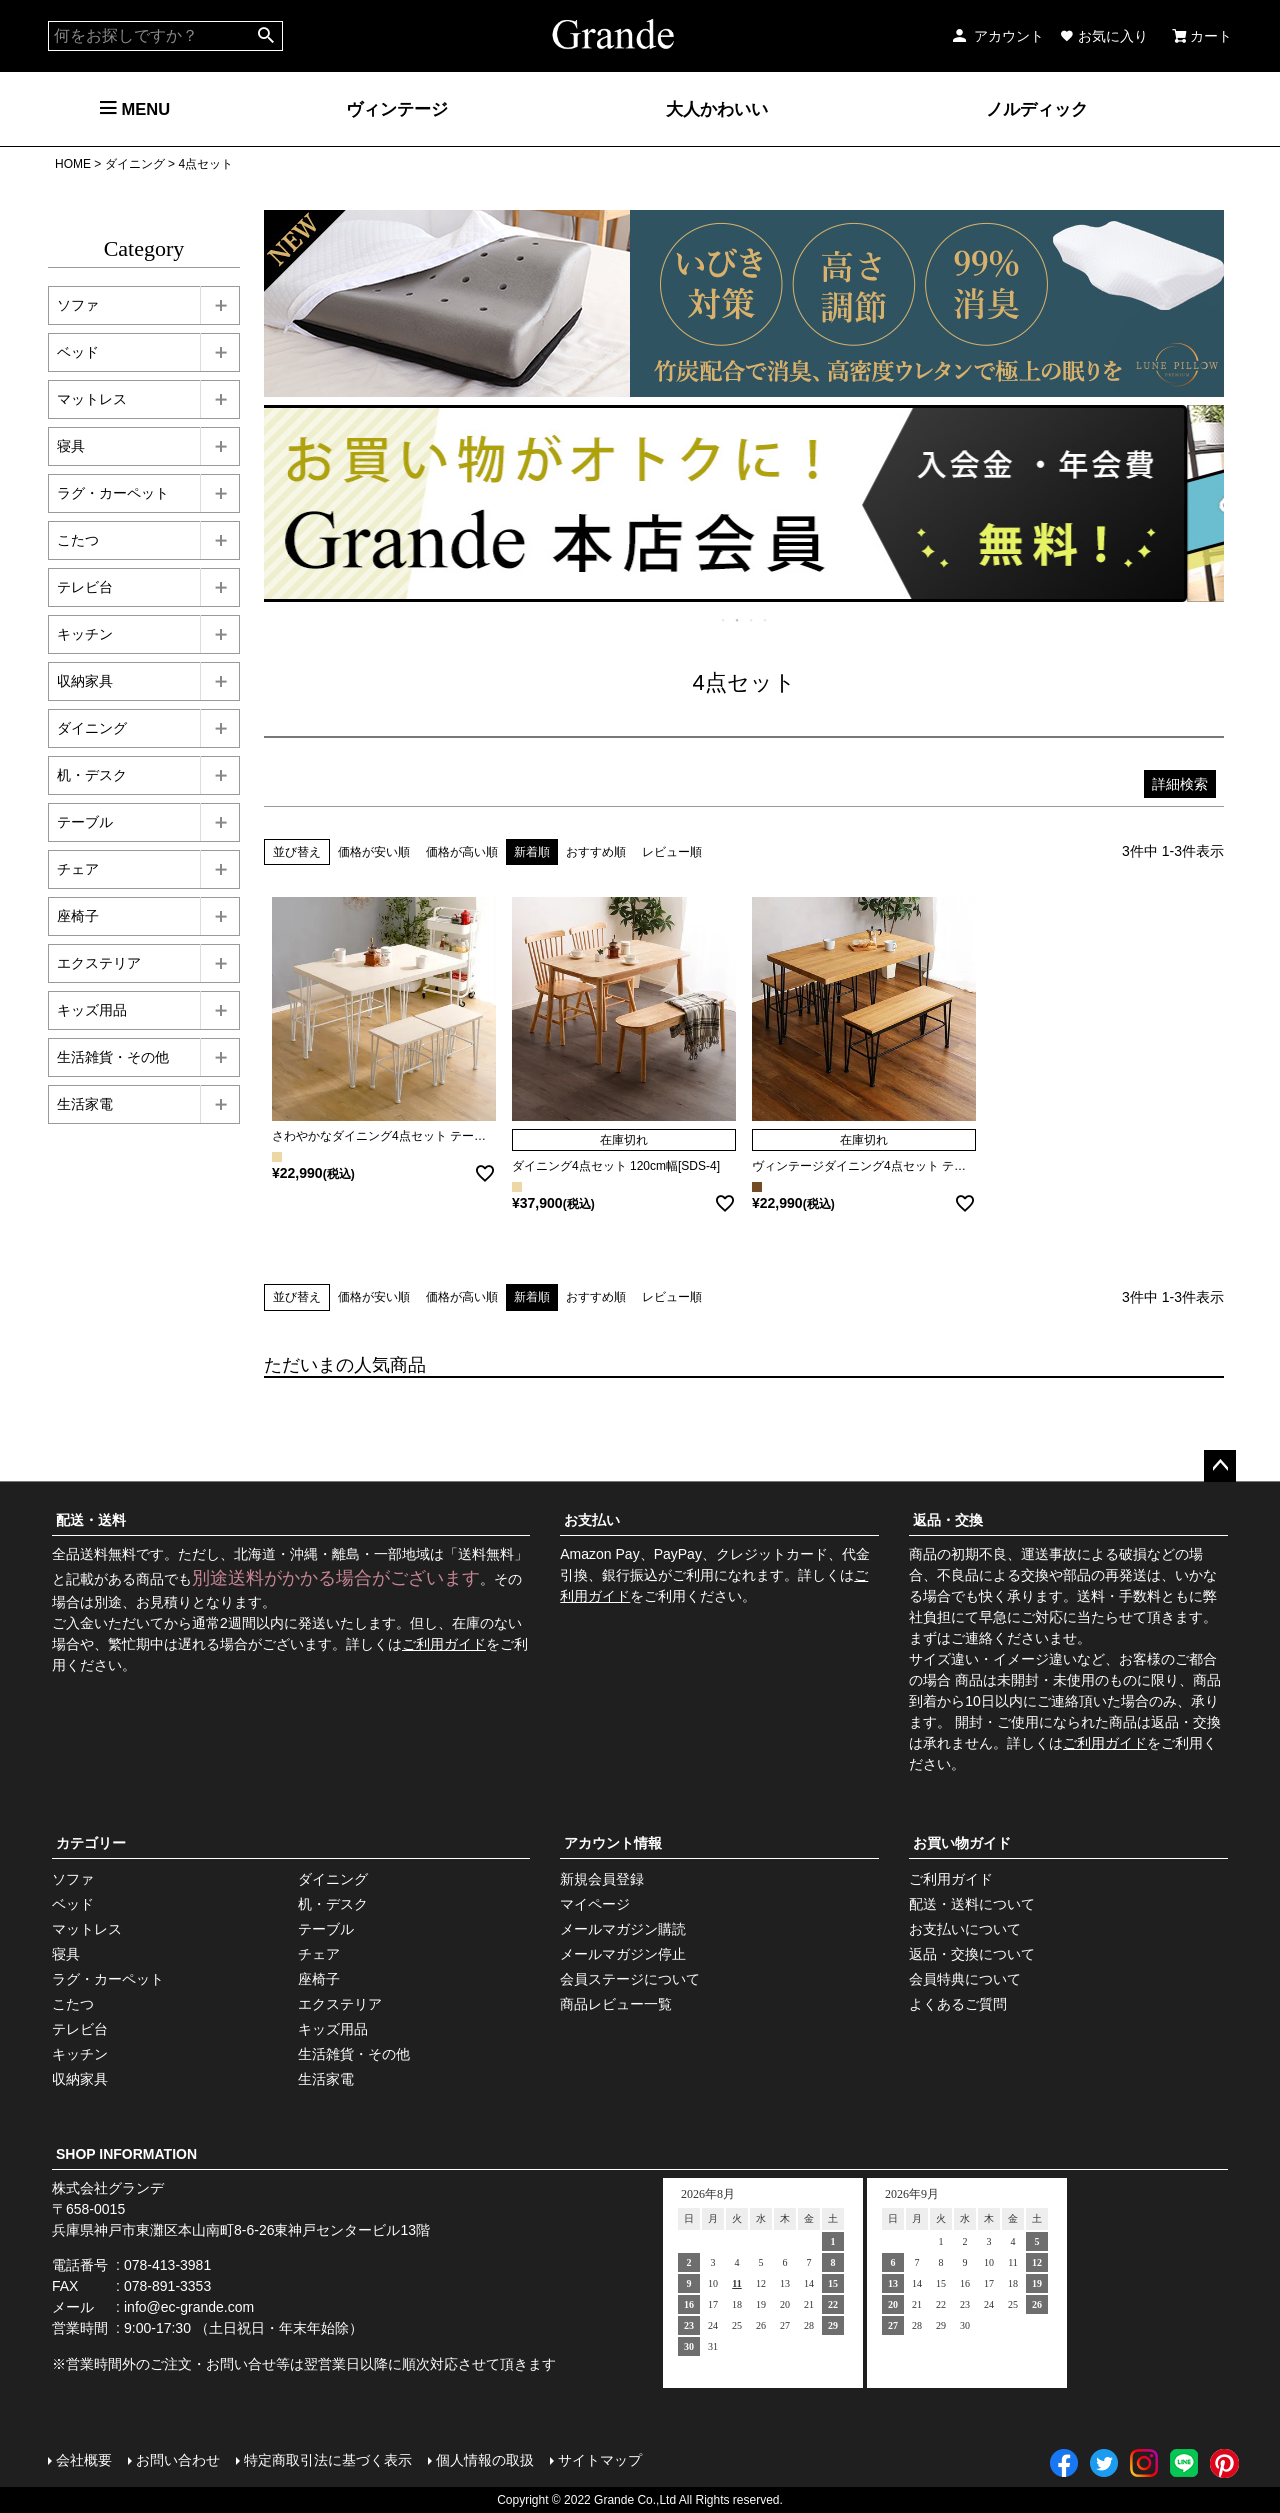  What do you see at coordinates (462, 852) in the screenshot?
I see `価格が高い順` at bounding box center [462, 852].